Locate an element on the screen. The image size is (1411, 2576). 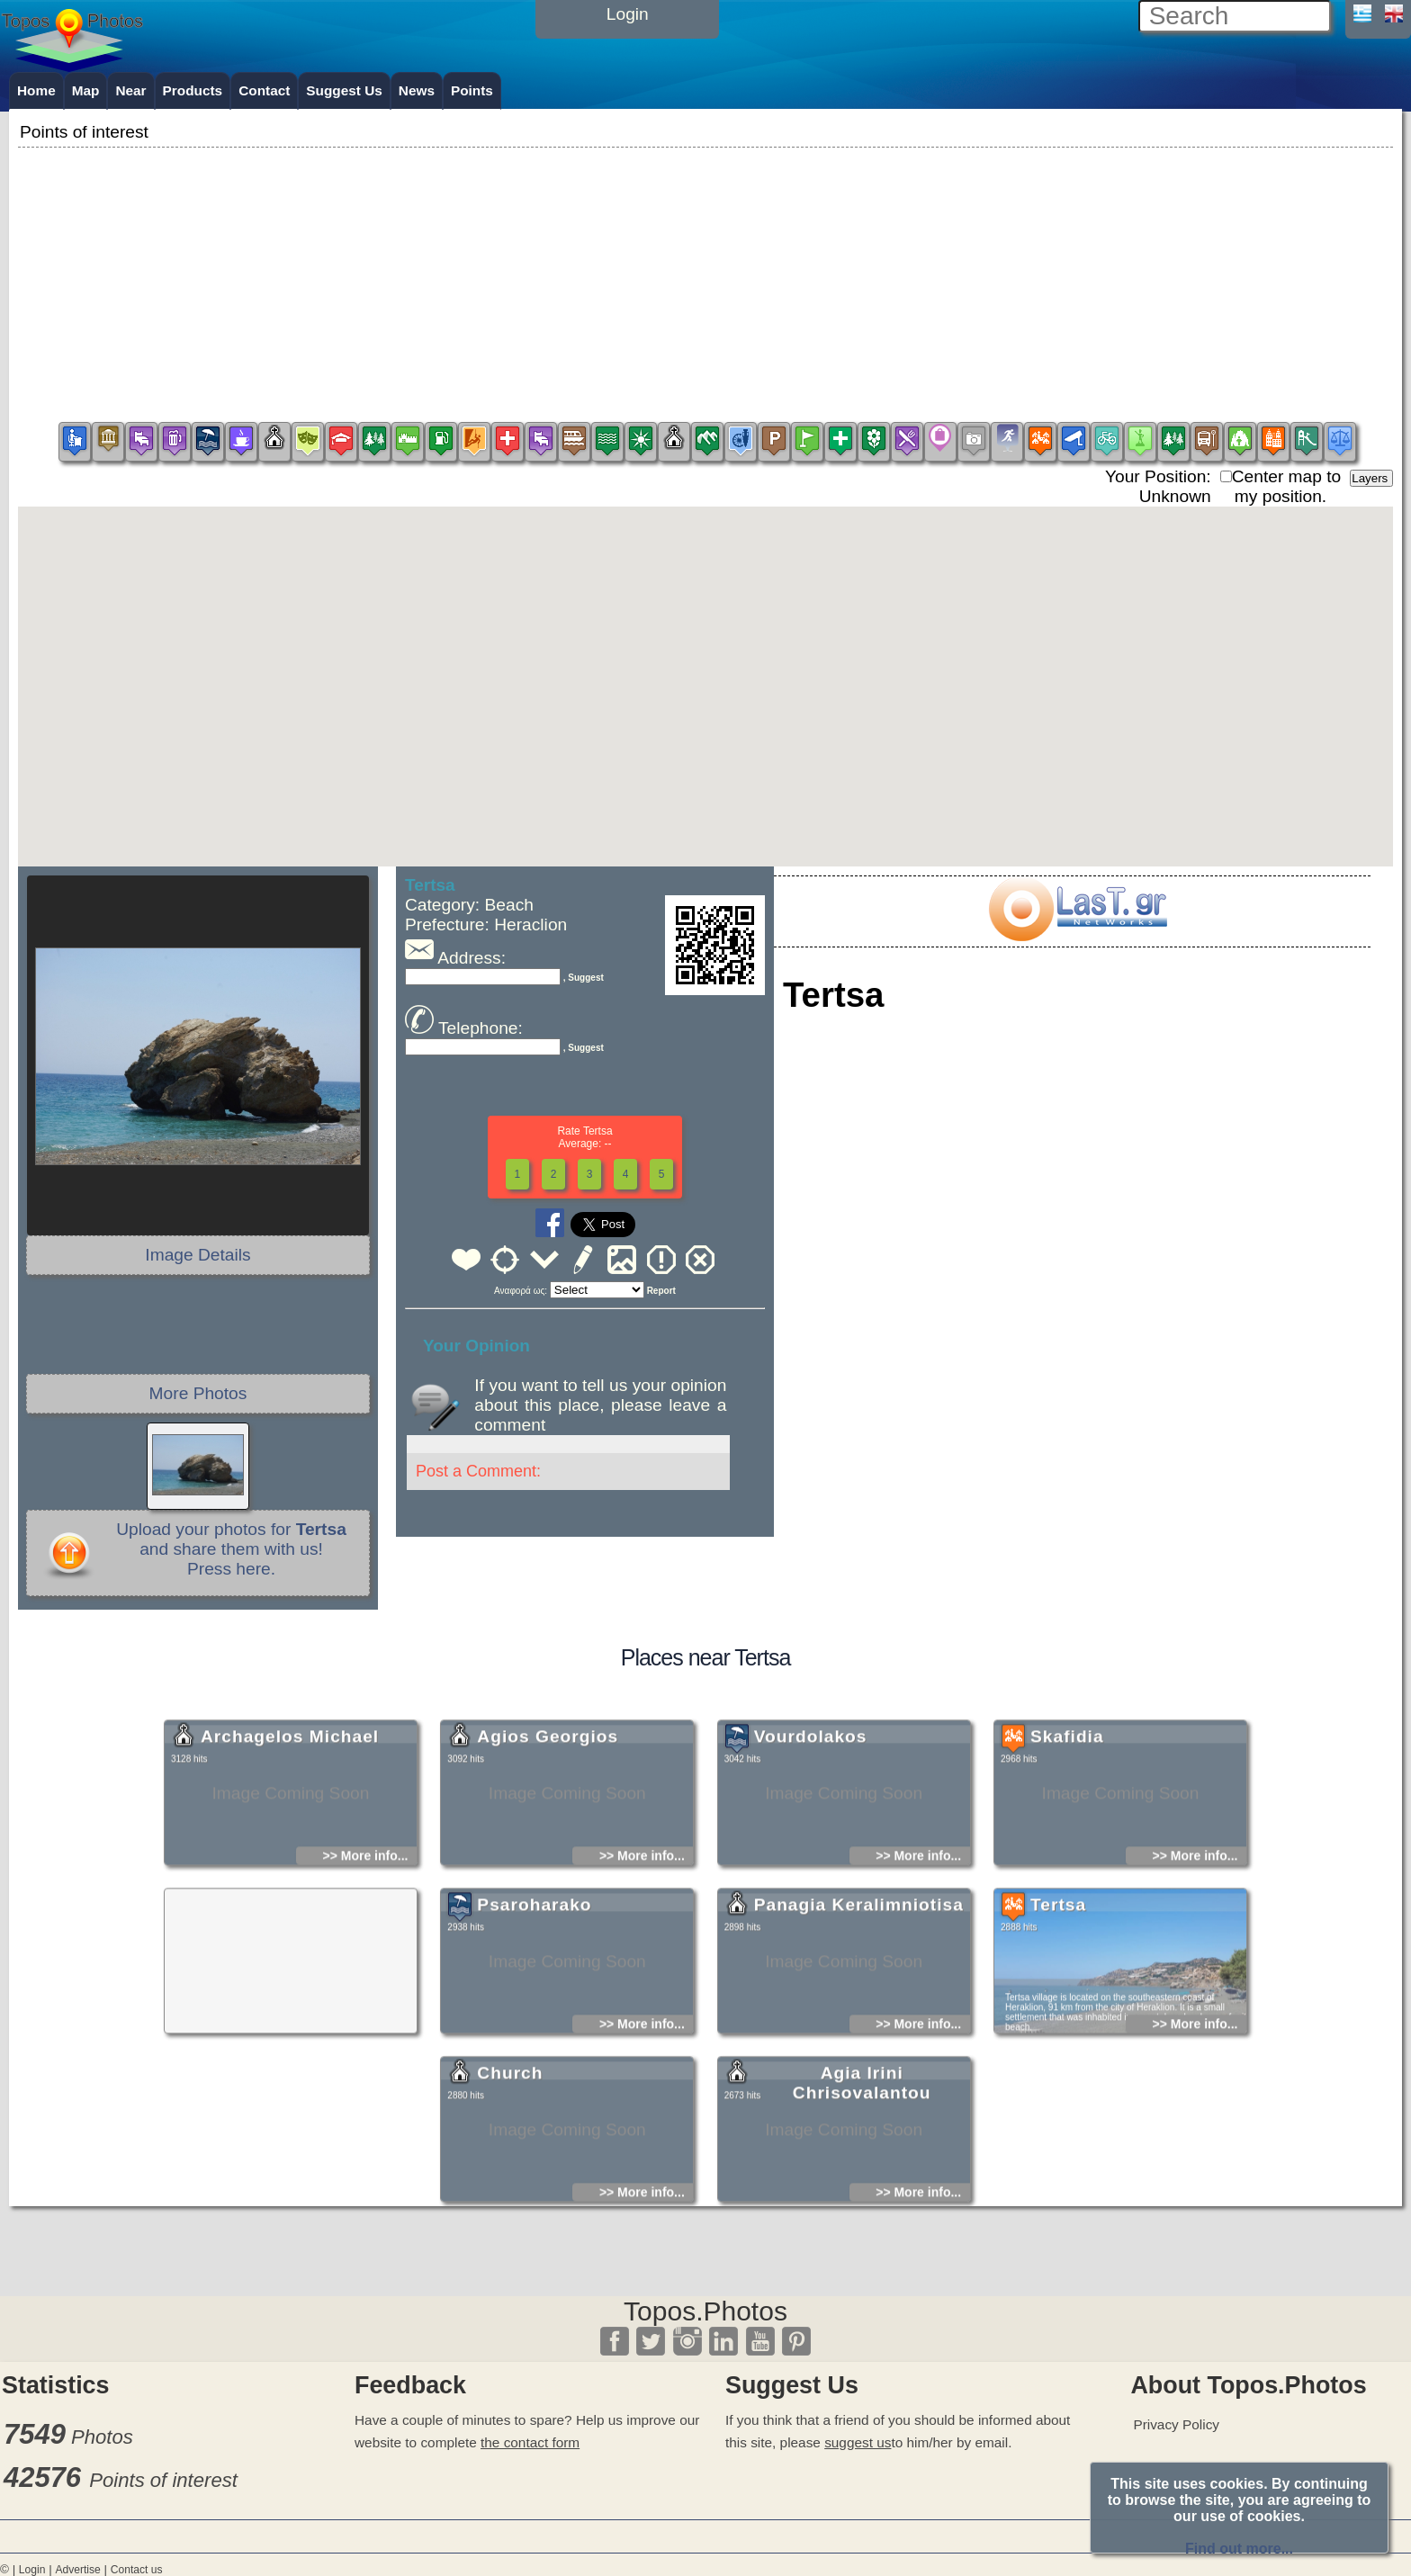
<<<<<<< is located at coordinates (597, 1289).